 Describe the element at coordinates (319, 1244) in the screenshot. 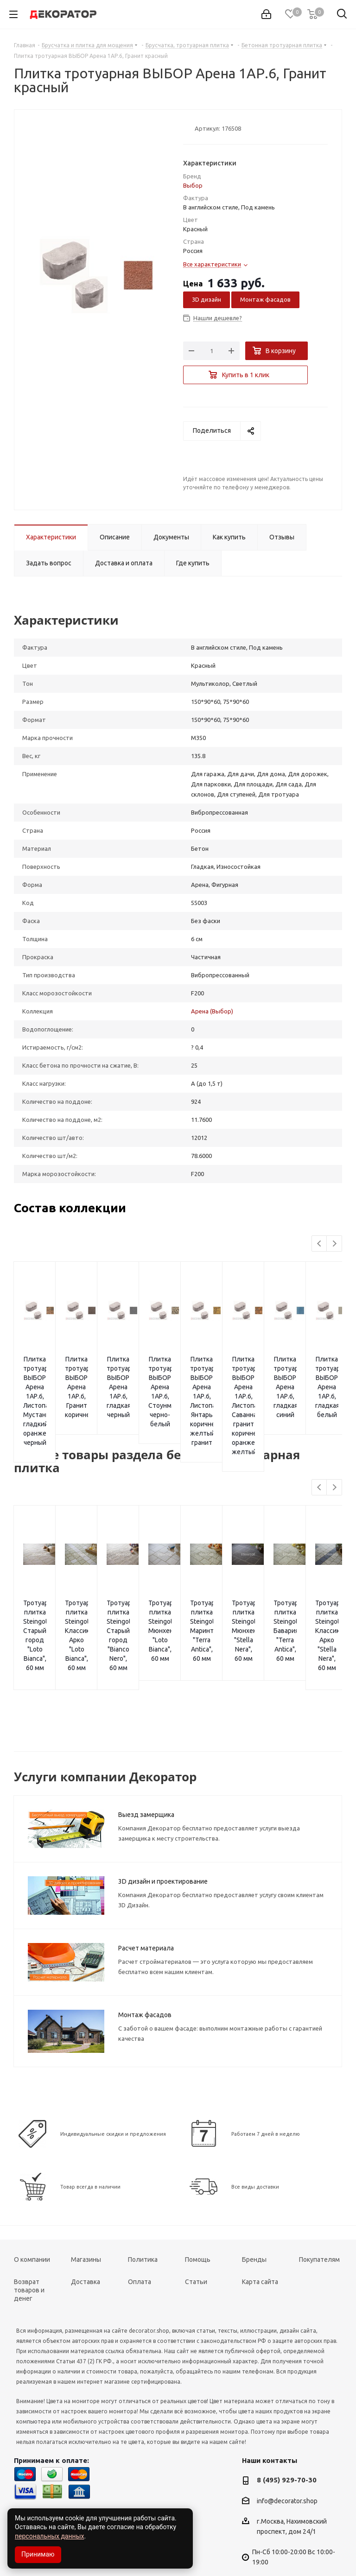

I see `Previous` at that location.